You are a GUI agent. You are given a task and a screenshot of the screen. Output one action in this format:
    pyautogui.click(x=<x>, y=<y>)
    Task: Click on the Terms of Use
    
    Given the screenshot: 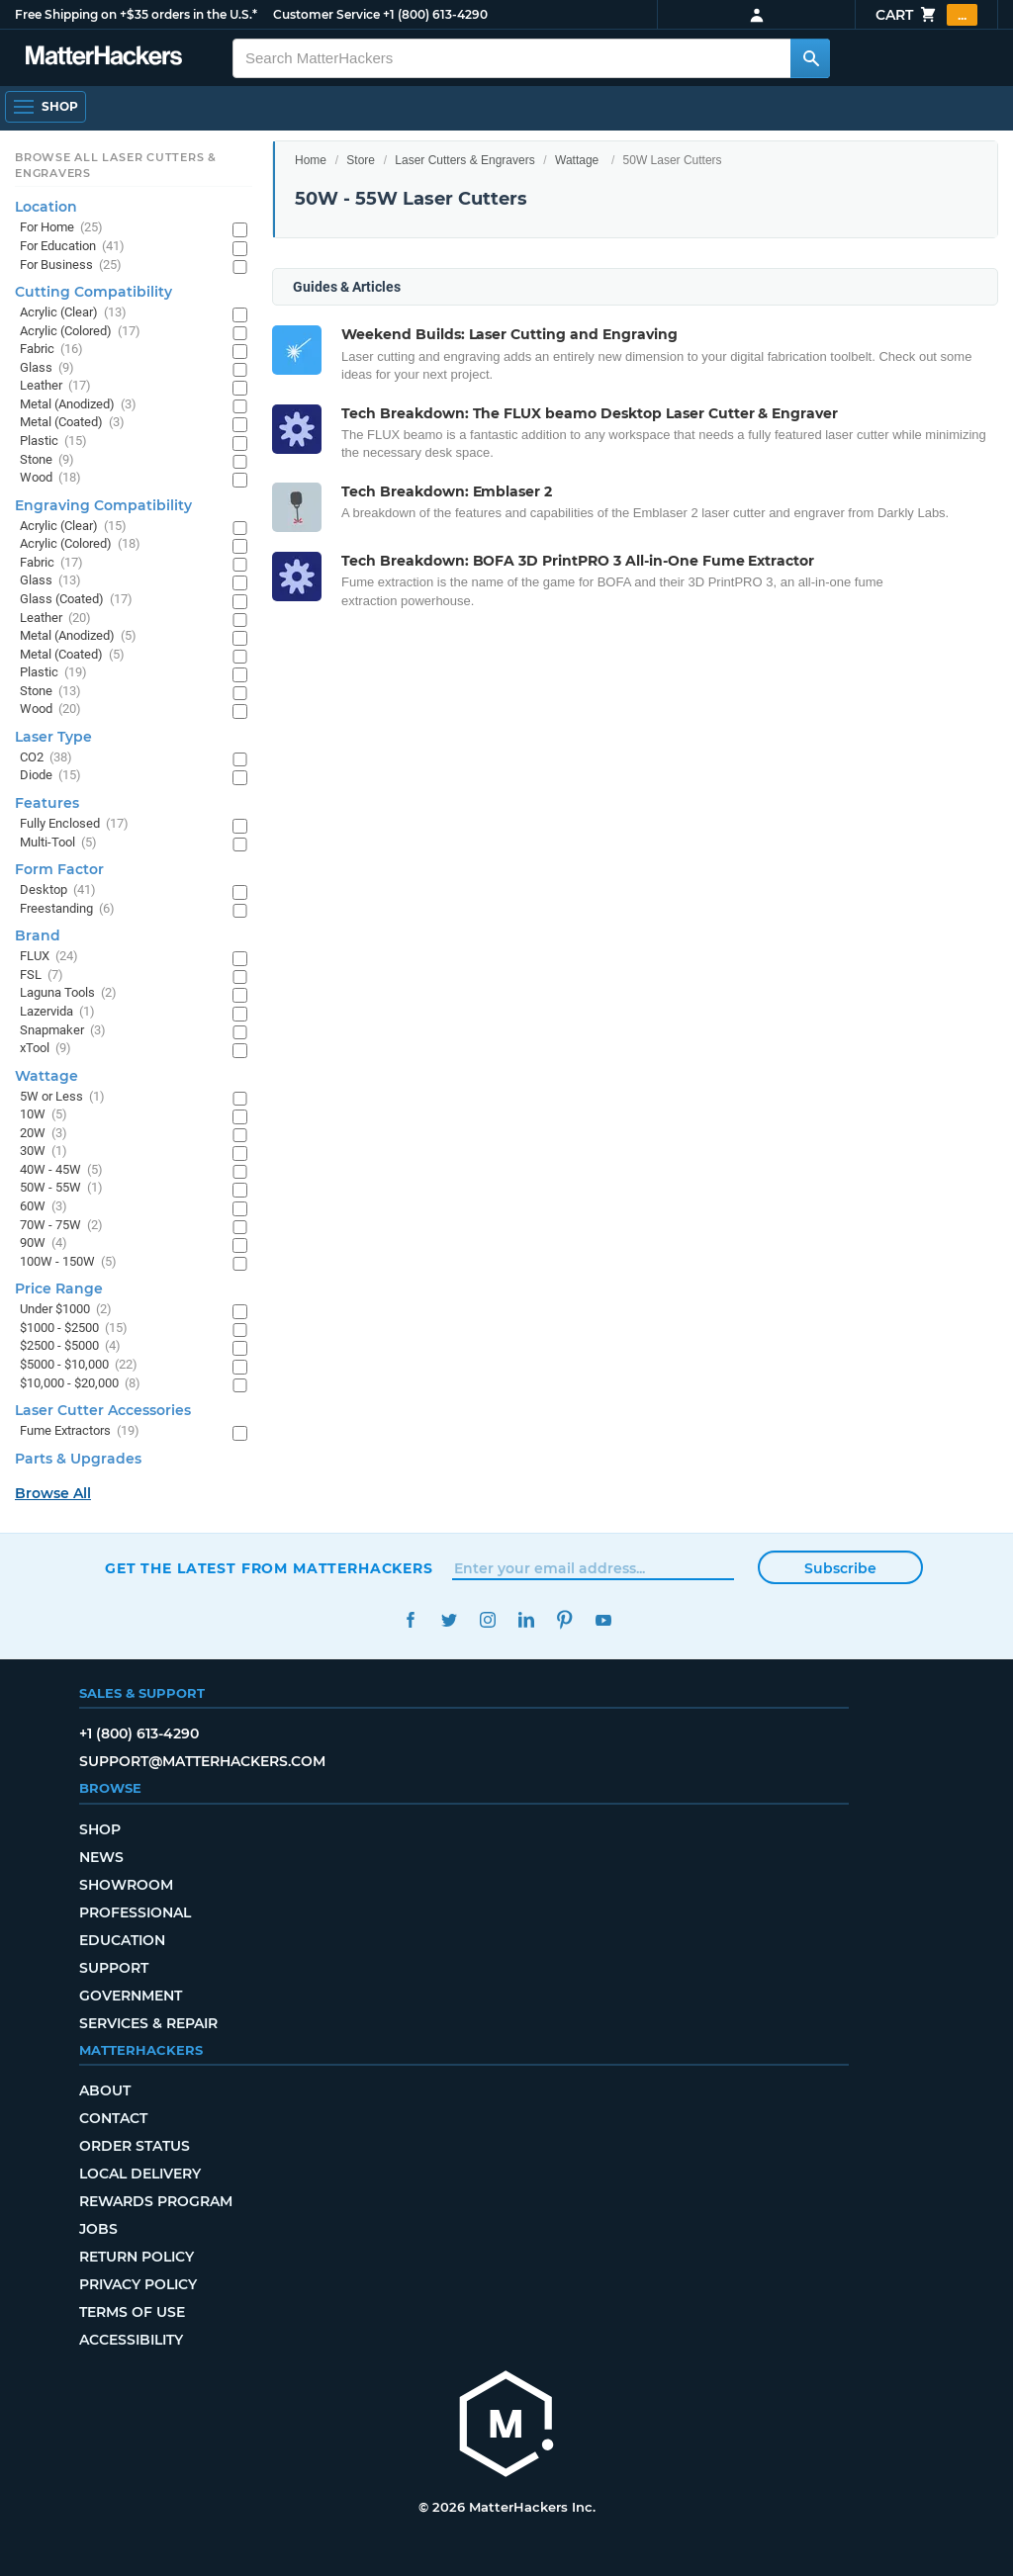 What is the action you would take?
    pyautogui.click(x=132, y=2312)
    